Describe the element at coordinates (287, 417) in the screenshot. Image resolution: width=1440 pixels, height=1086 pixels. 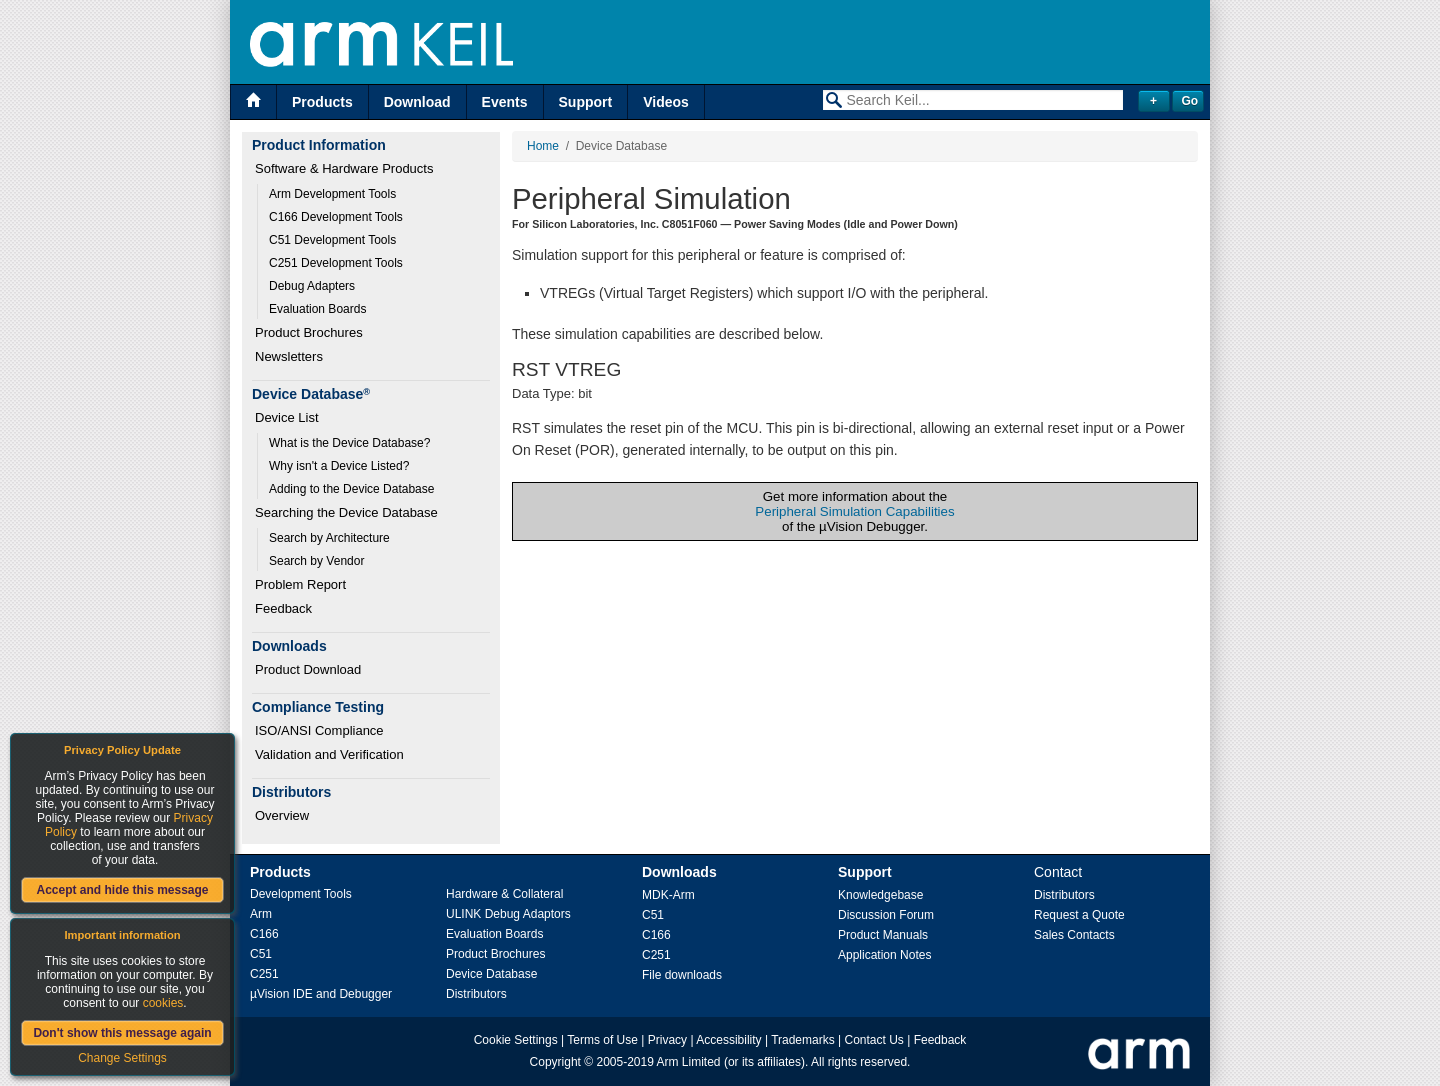
I see `Device List` at that location.